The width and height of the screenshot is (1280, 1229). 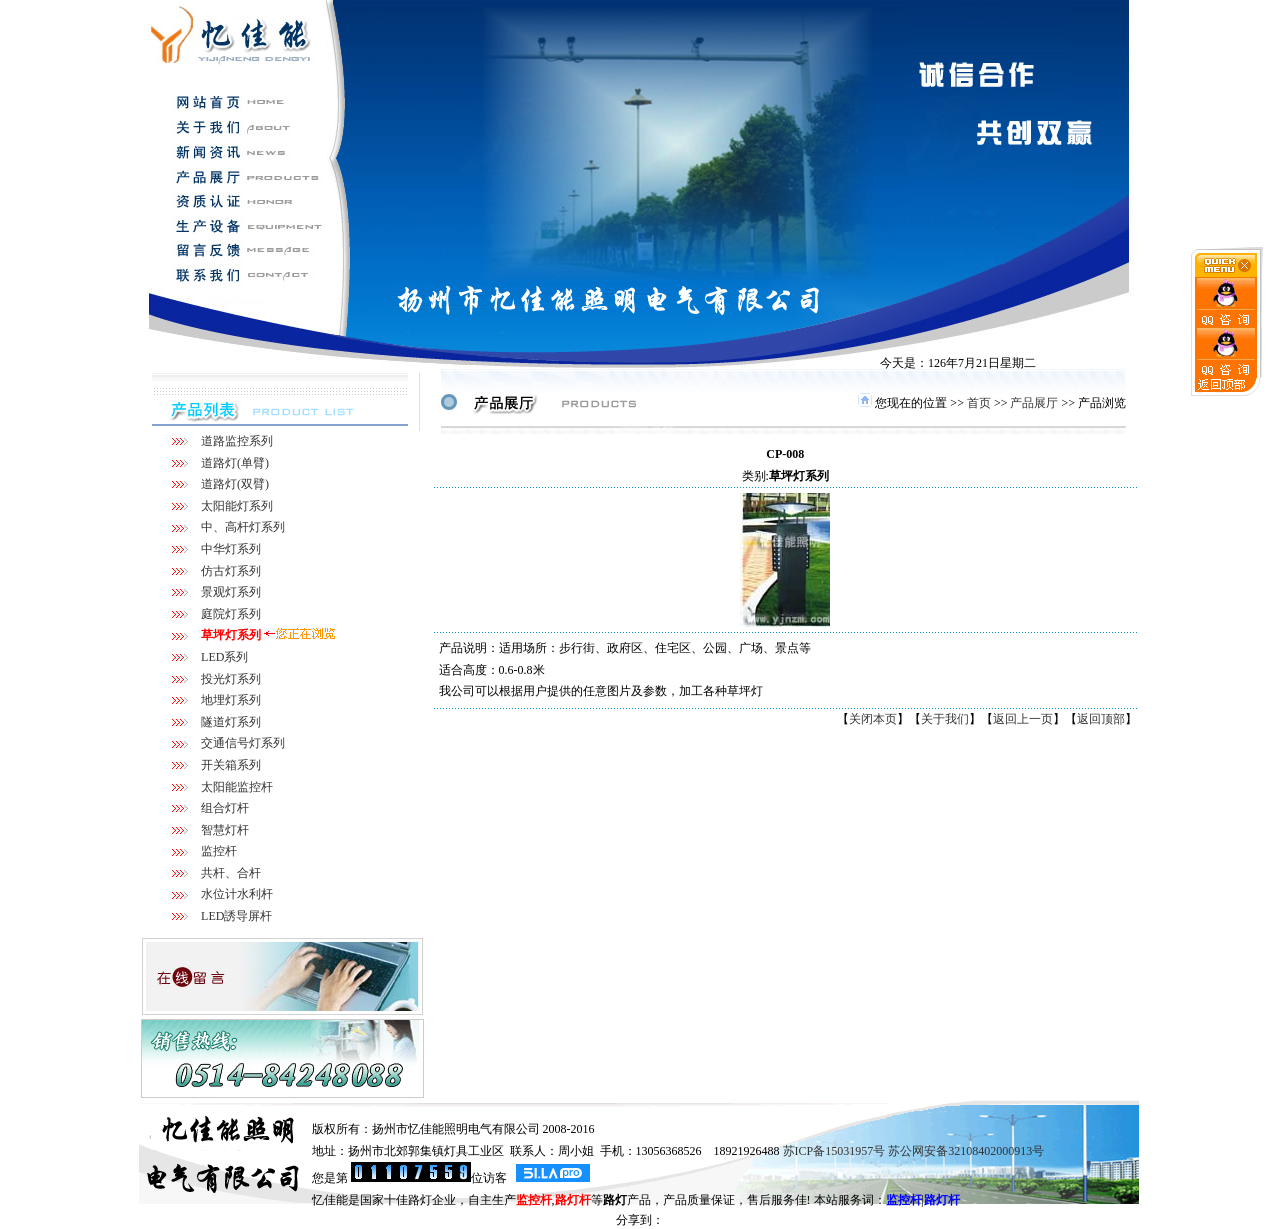 I want to click on 地埋灯系列, so click(x=231, y=700).